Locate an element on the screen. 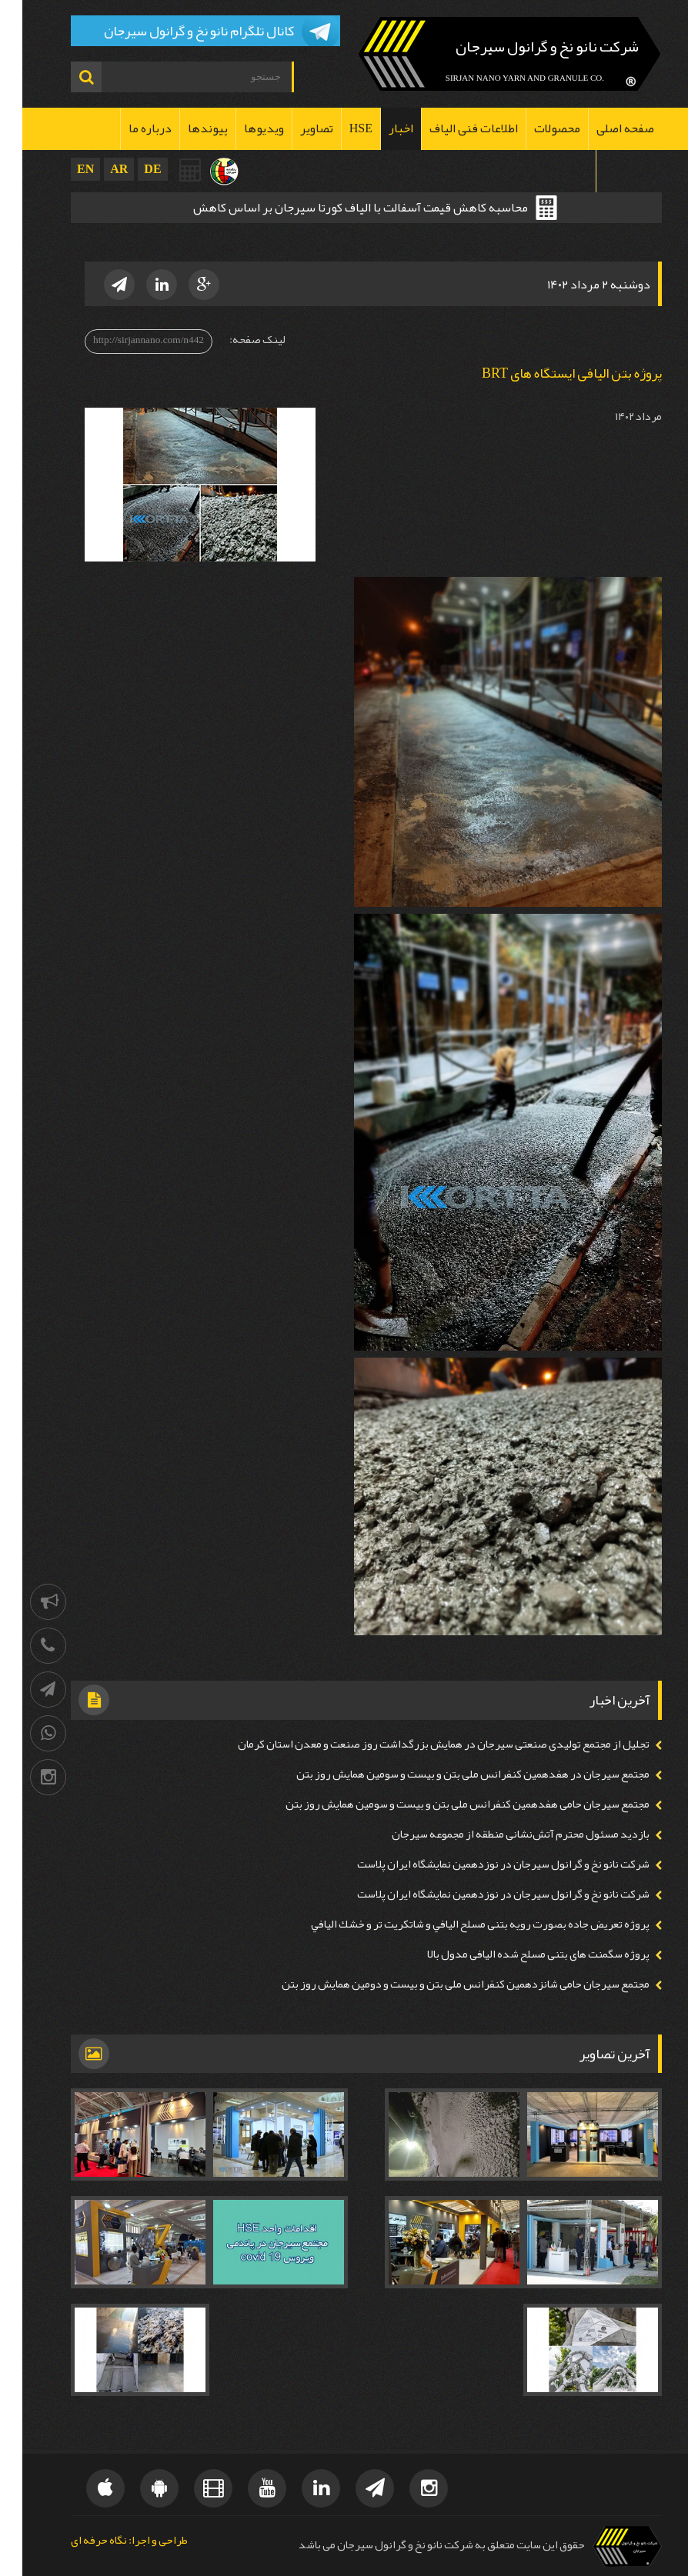 The width and height of the screenshot is (688, 2576). تصاویر is located at coordinates (294, 128).